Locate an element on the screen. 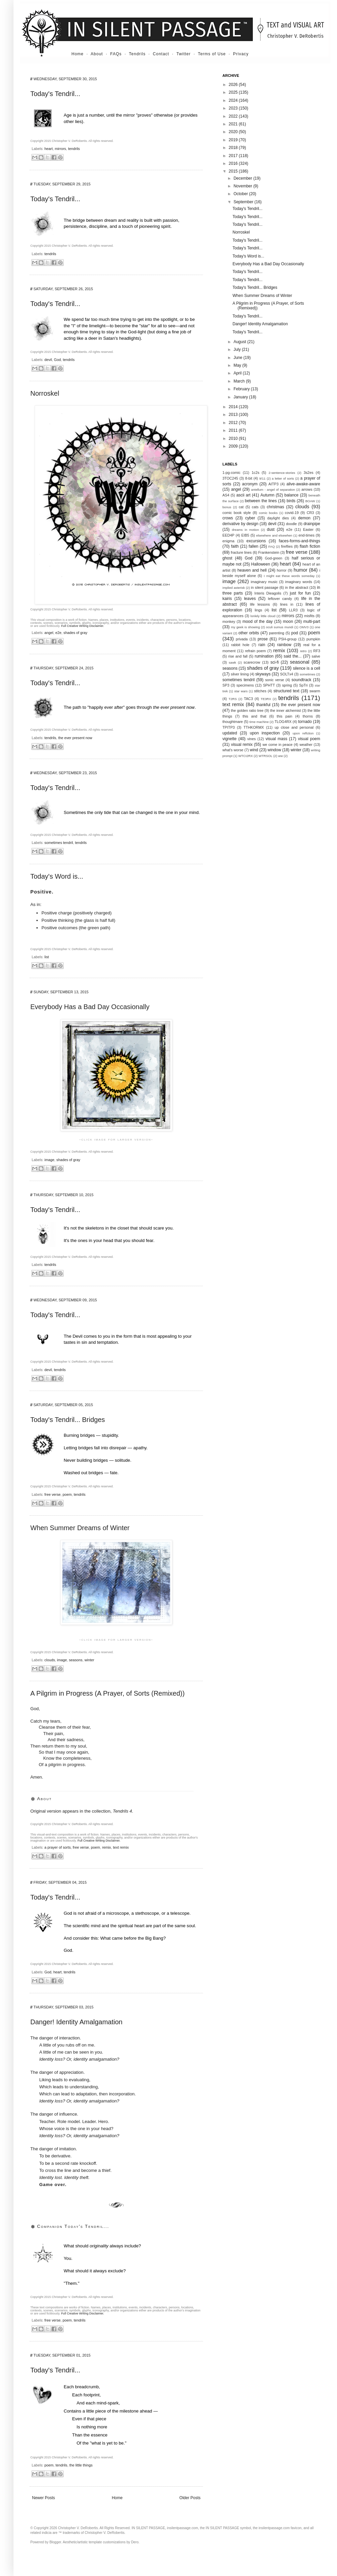  3s2es is located at coordinates (308, 473).